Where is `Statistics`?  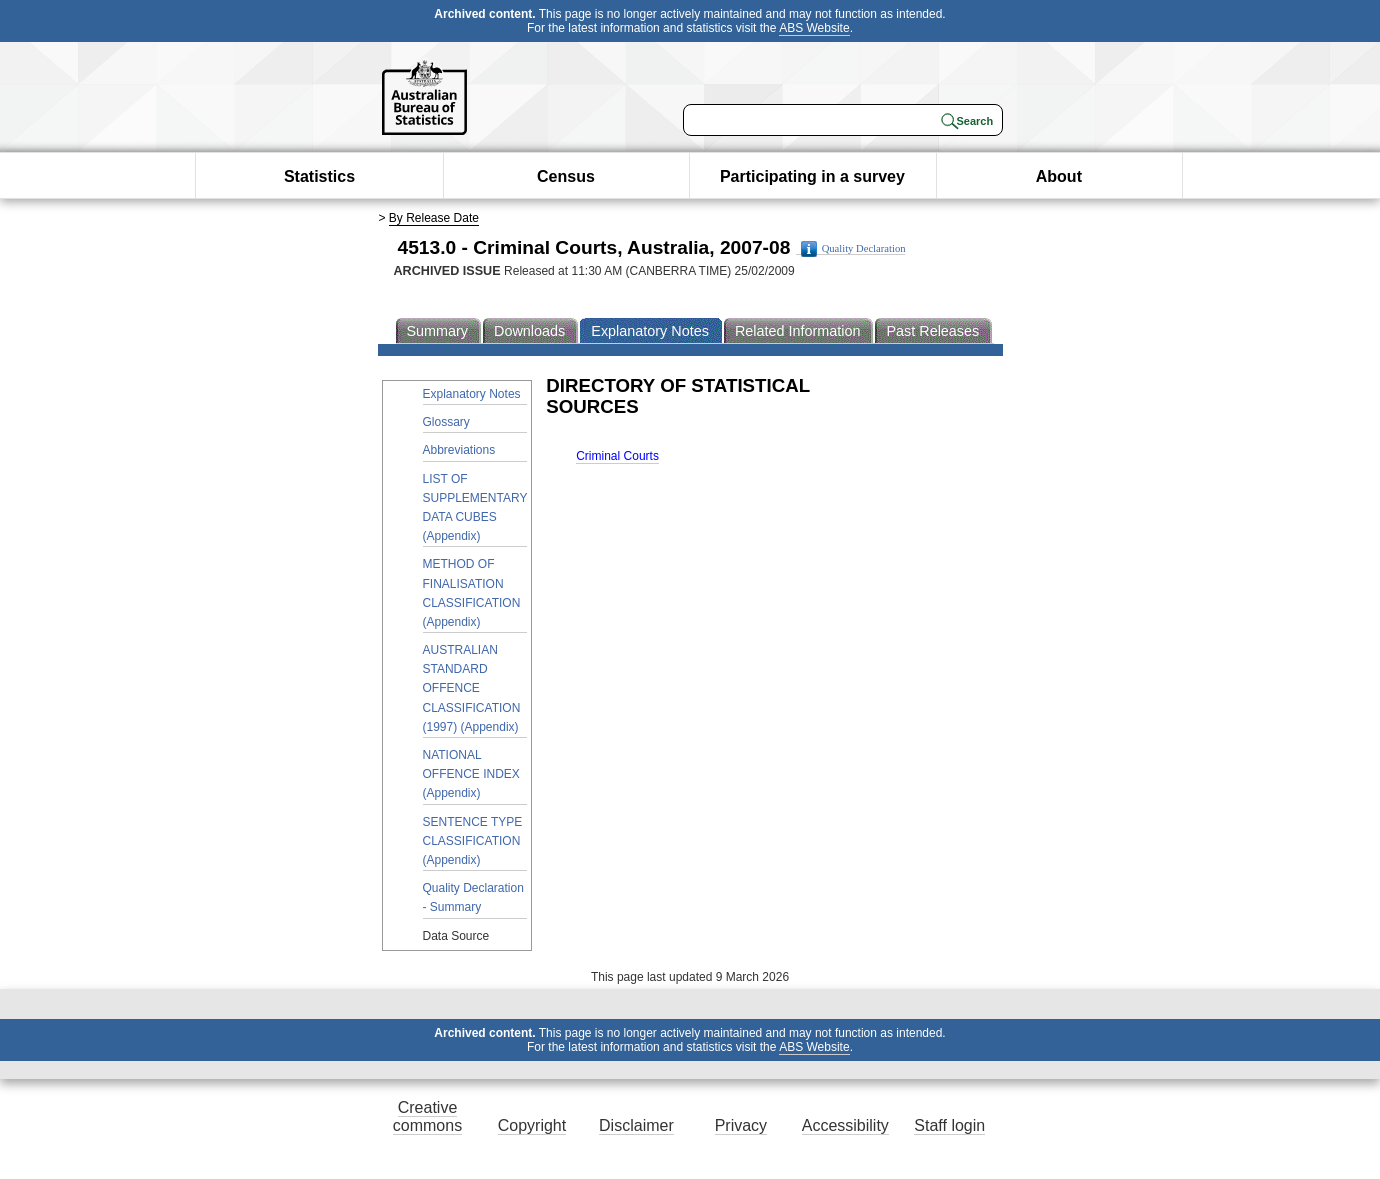 Statistics is located at coordinates (319, 176).